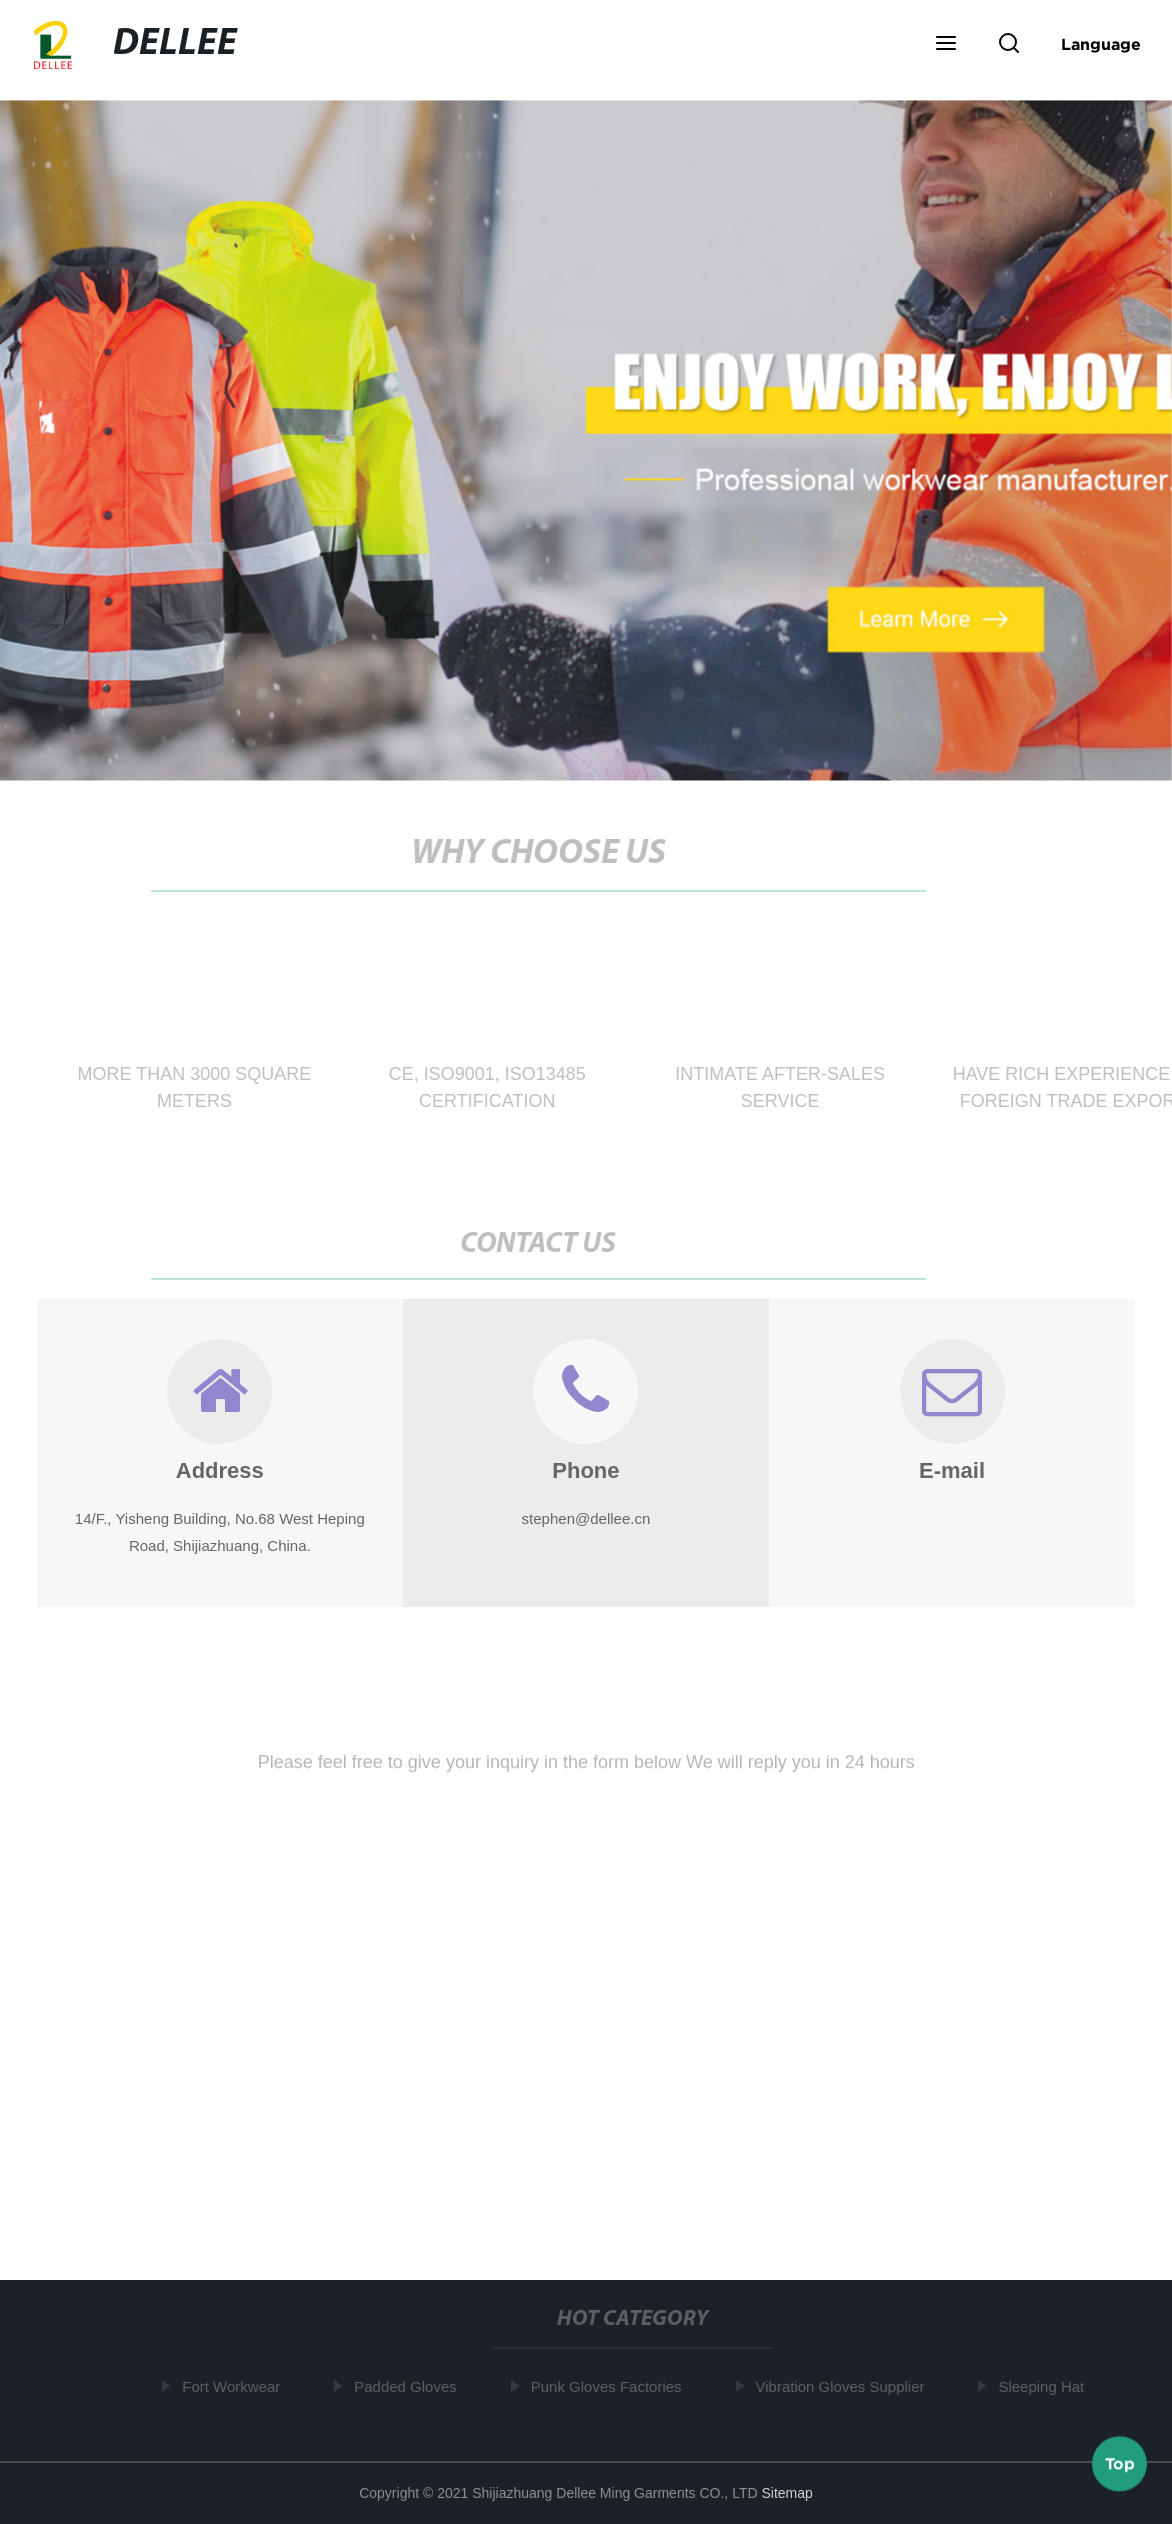 This screenshot has width=1172, height=2524. Describe the element at coordinates (1046, 2386) in the screenshot. I see `Sleeping Hat` at that location.